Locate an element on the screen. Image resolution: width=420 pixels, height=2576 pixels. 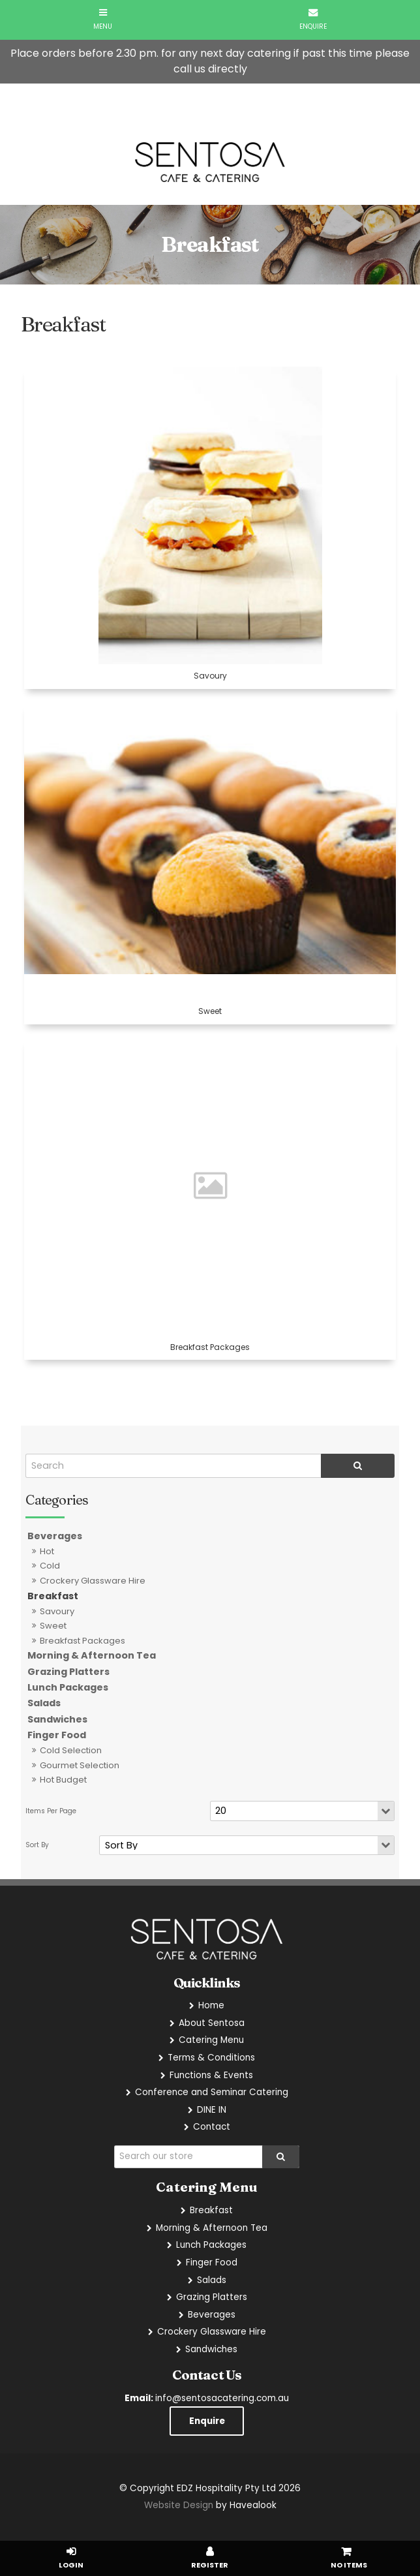
DINE IN is located at coordinates (211, 2110).